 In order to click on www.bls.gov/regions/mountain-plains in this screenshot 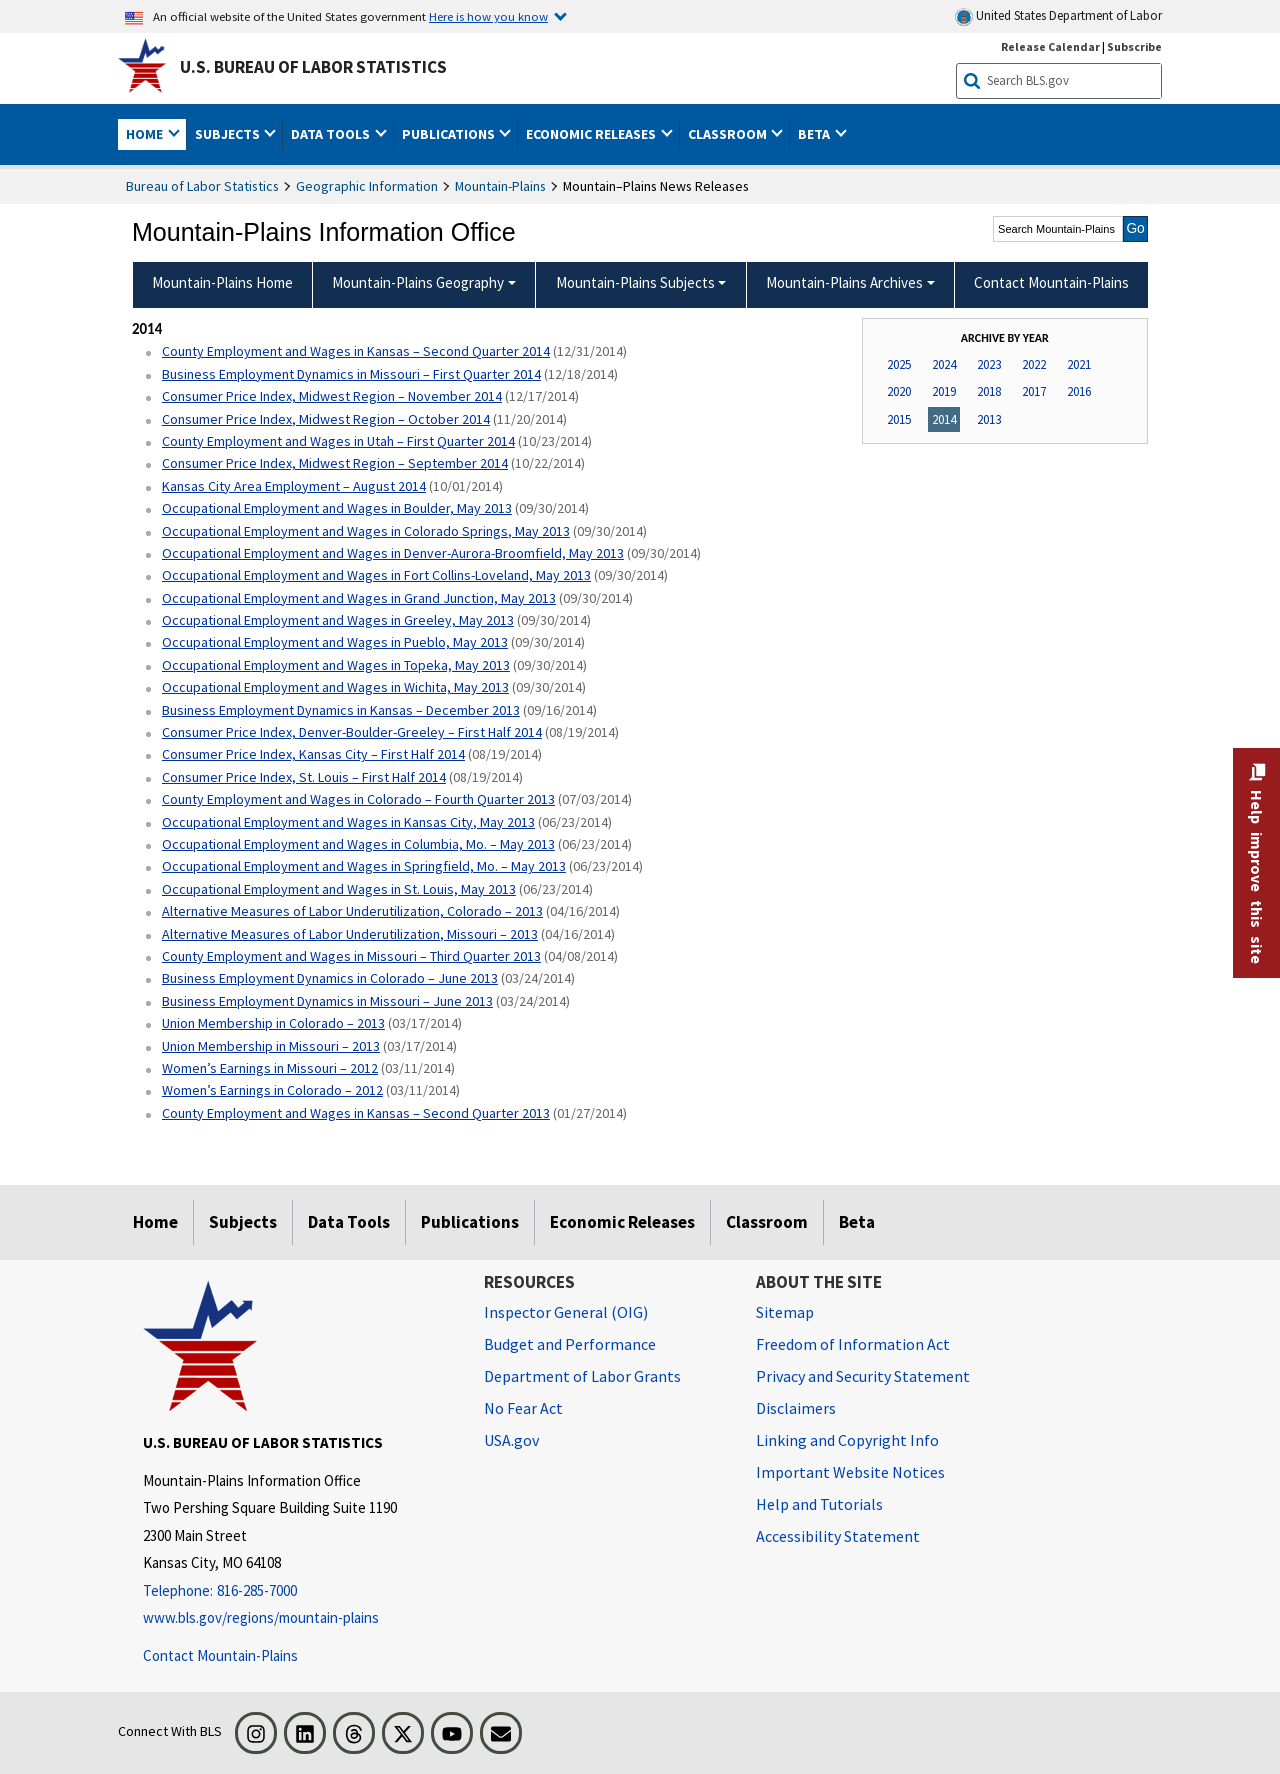, I will do `click(261, 1617)`.